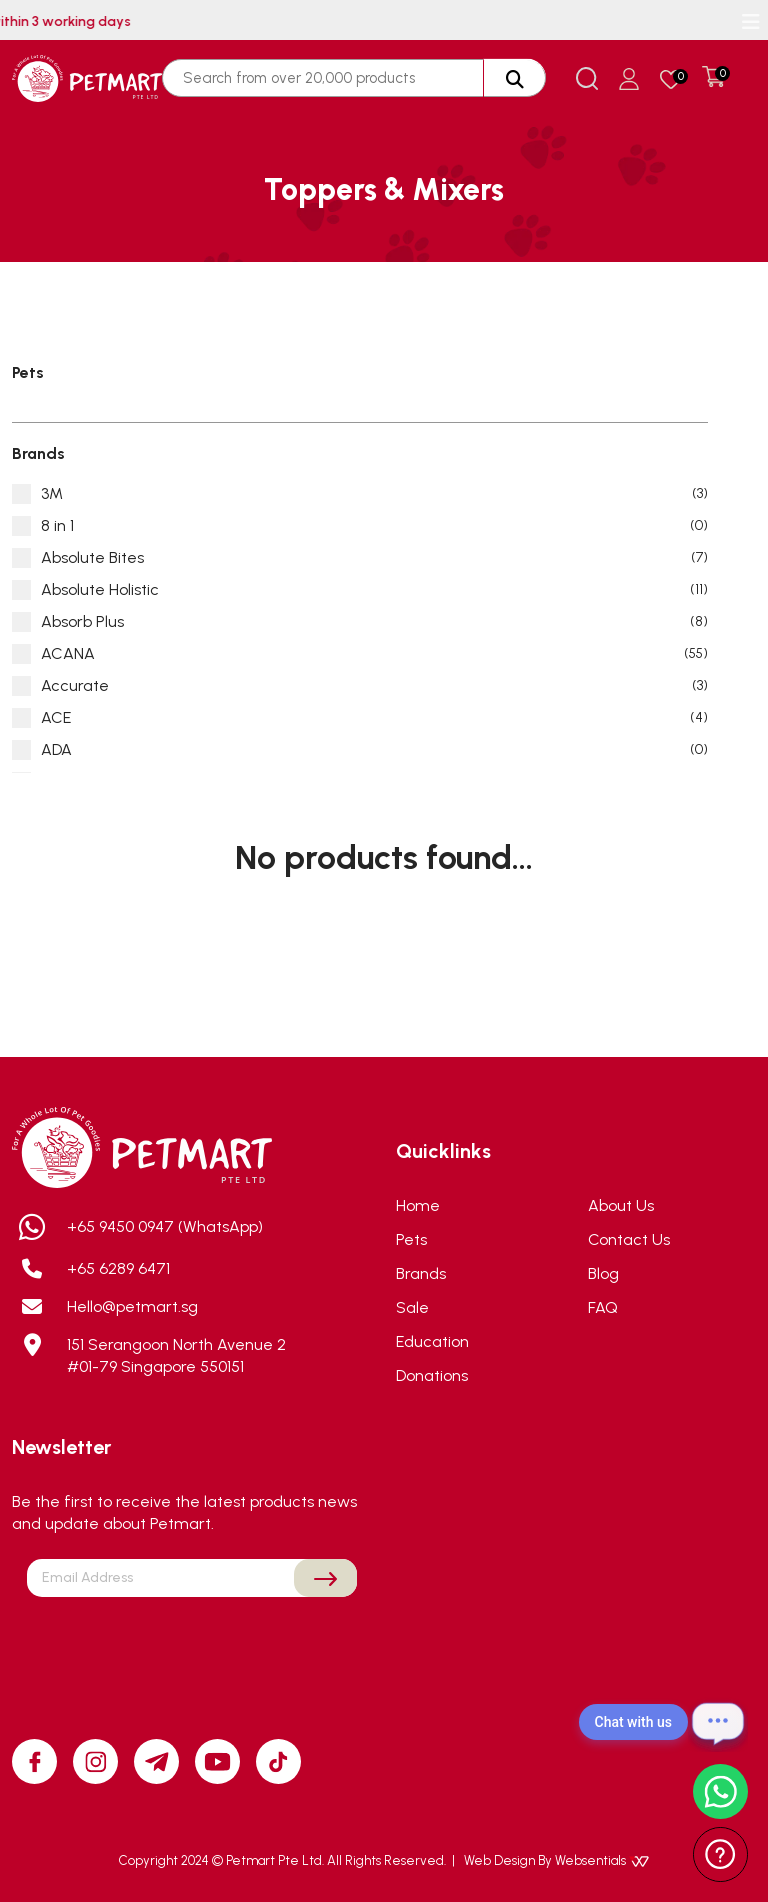 Image resolution: width=768 pixels, height=1902 pixels. What do you see at coordinates (621, 1205) in the screenshot?
I see `About Us` at bounding box center [621, 1205].